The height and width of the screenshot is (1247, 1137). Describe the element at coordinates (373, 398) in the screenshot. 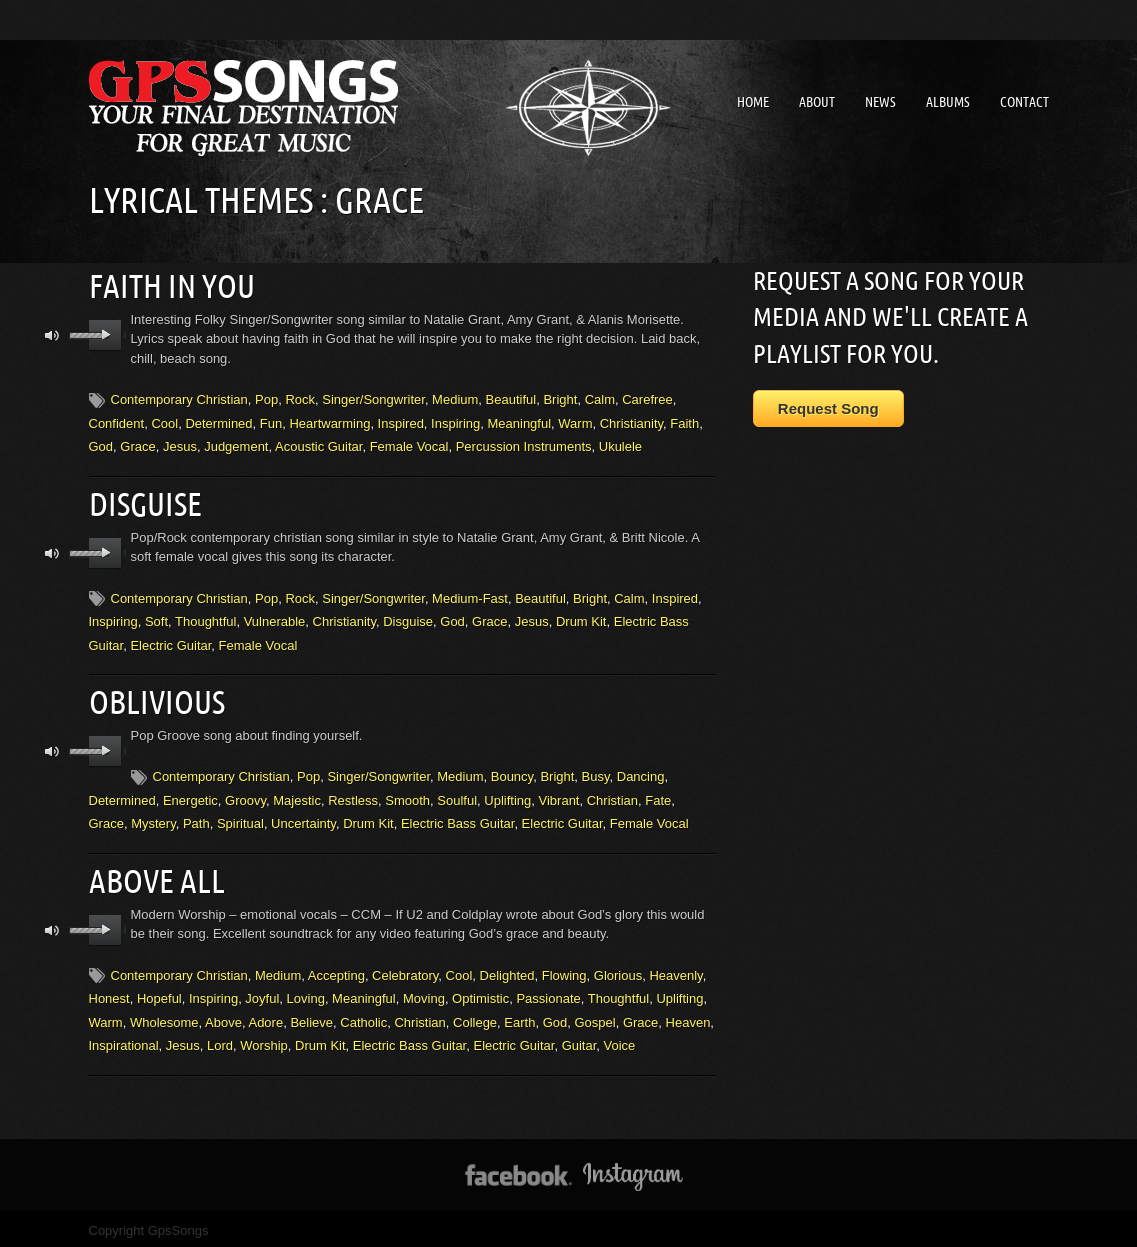

I see `Singer/Songwriter` at that location.